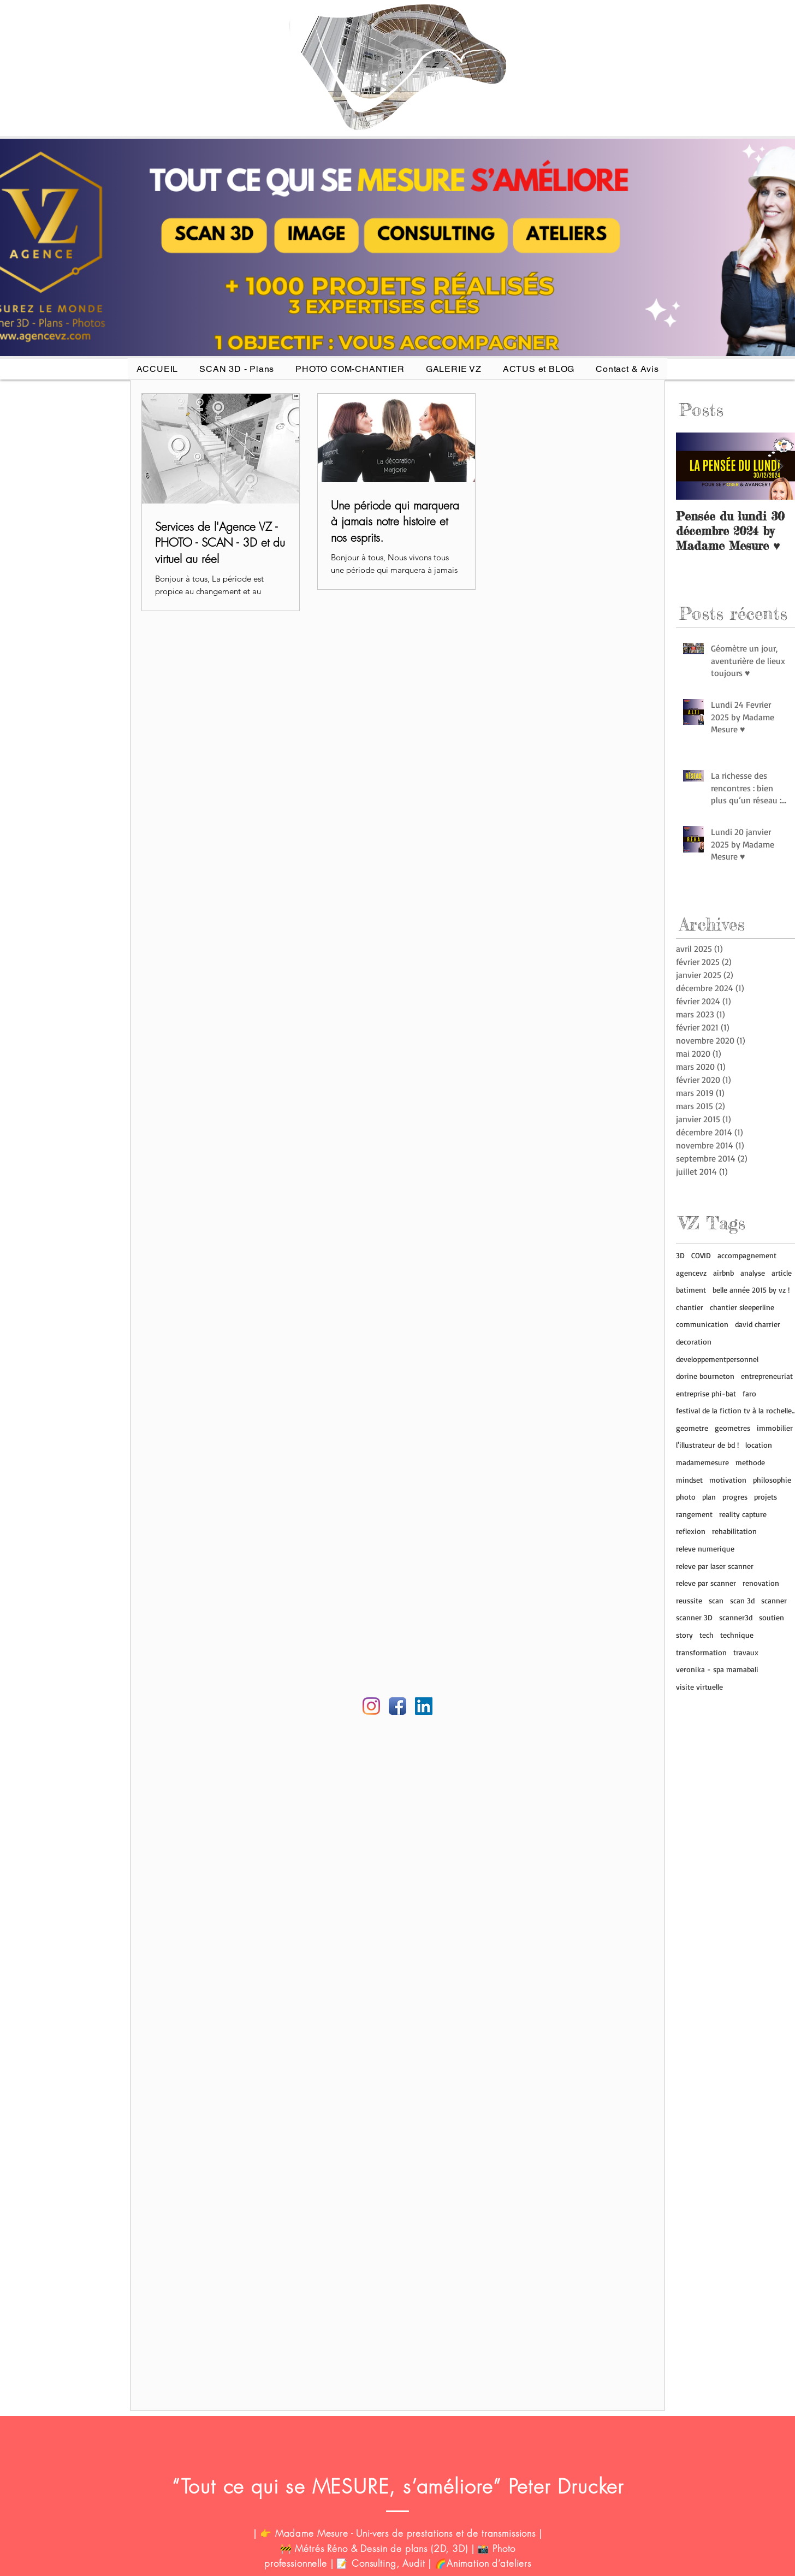 This screenshot has height=2576, width=795. I want to click on [Linkedin AGENCE VZ], so click(423, 1706).